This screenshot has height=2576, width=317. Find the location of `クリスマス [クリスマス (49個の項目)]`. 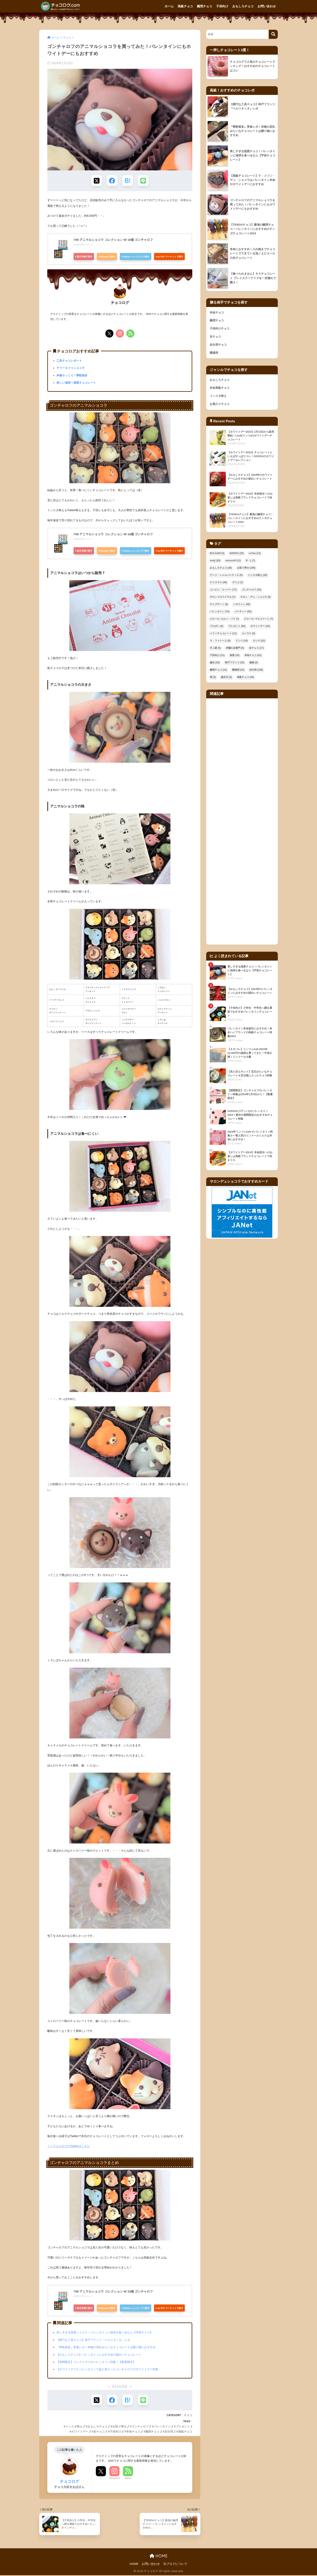

クリスマス [クリスマス (49個の項目)] is located at coordinates (218, 582).